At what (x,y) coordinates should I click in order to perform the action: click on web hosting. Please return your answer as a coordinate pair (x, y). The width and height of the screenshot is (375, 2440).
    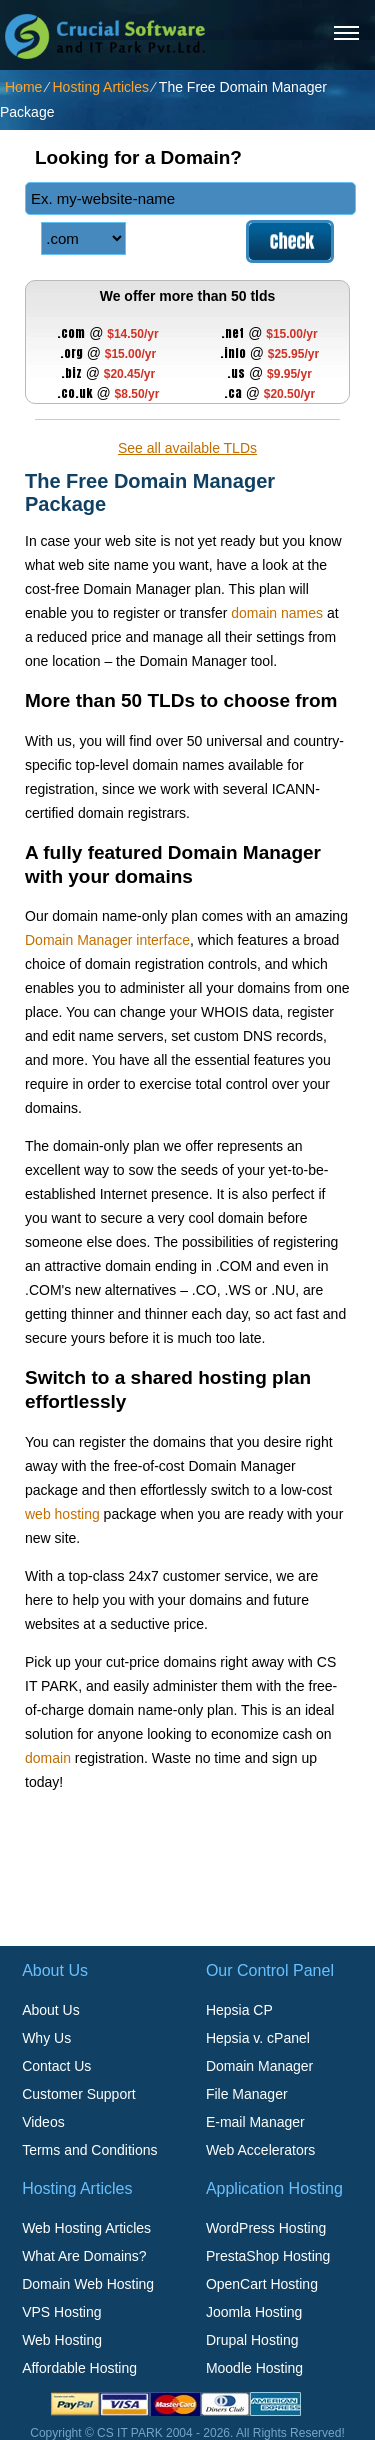
    Looking at the image, I should click on (62, 1514).